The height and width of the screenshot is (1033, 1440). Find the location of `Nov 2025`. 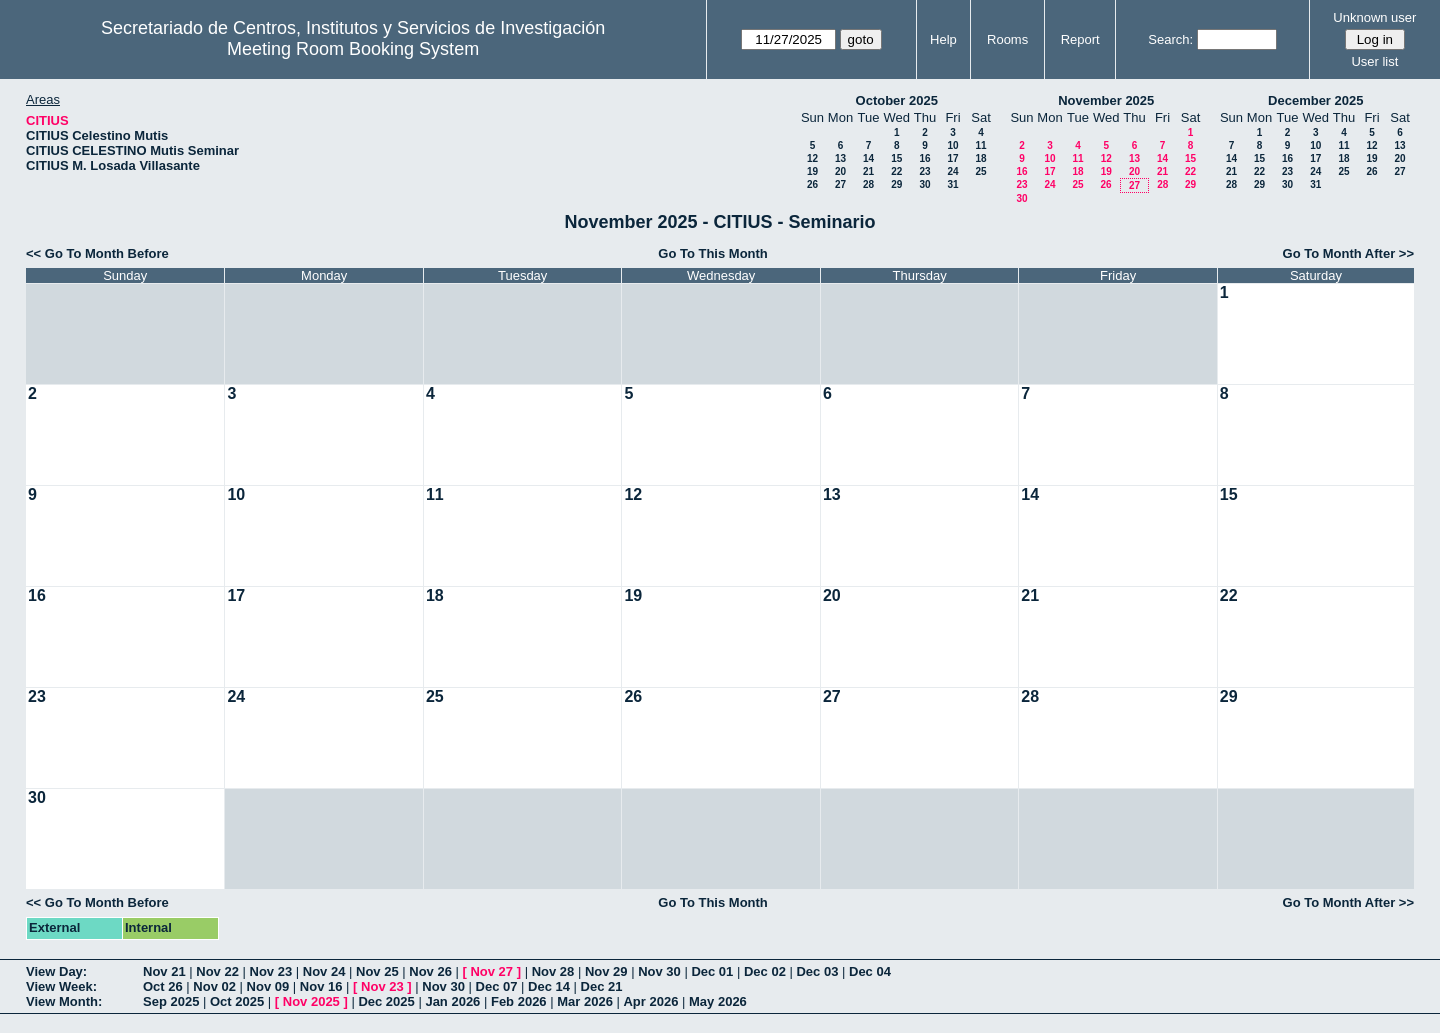

Nov 2025 is located at coordinates (311, 1001).